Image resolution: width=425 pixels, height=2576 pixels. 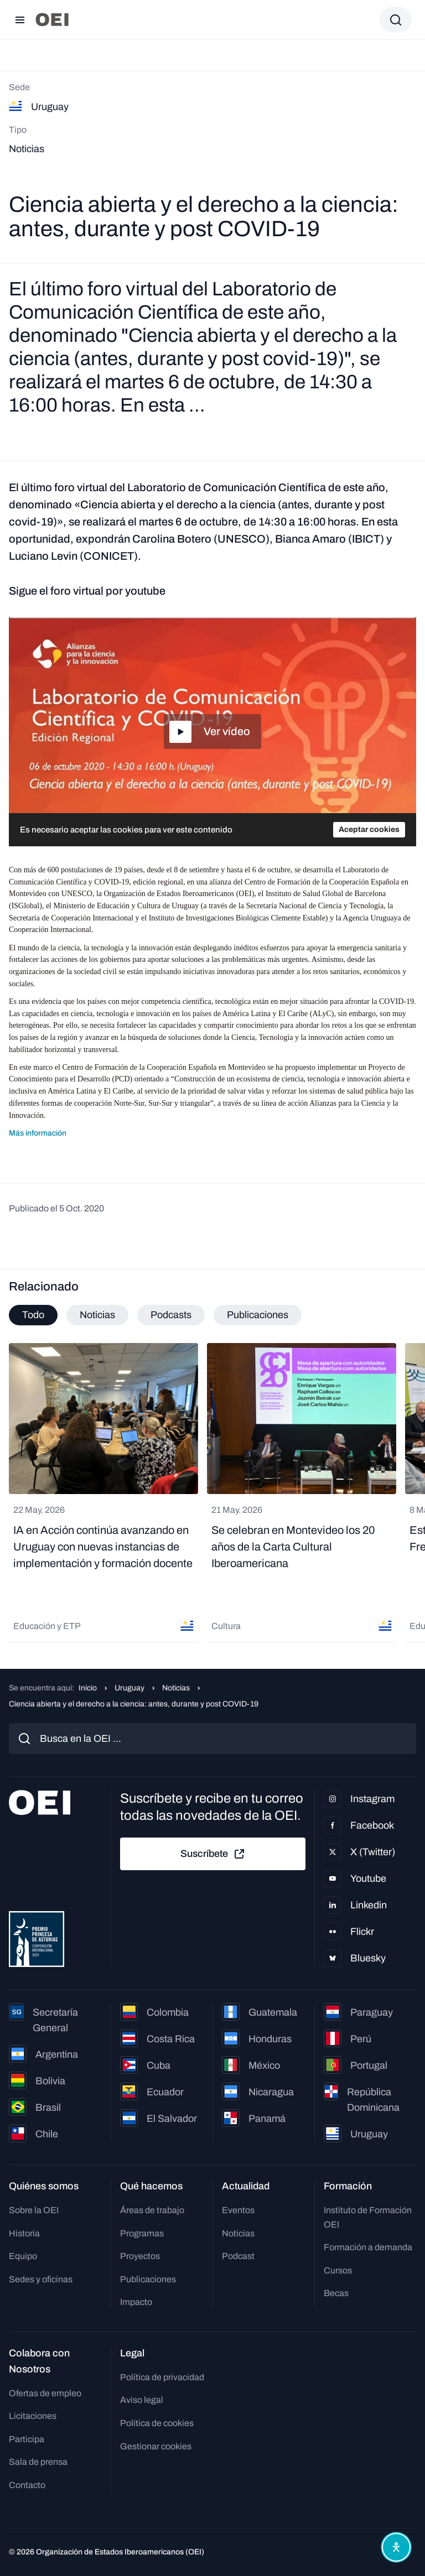 I want to click on Licitaciones, so click(x=32, y=2416).